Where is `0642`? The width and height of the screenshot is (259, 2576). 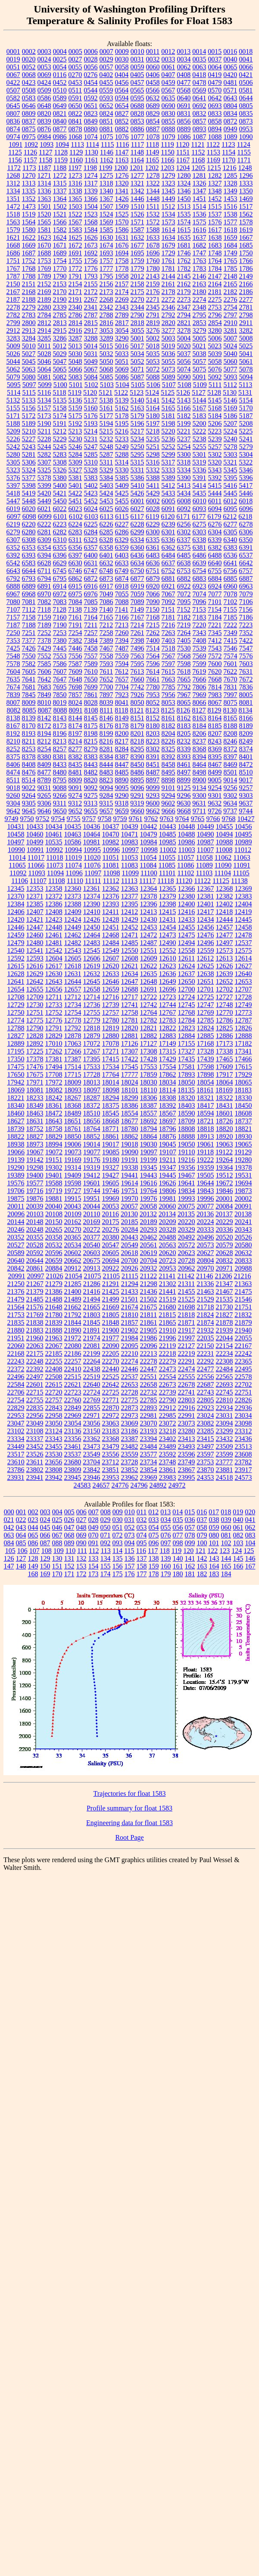
0642 is located at coordinates (215, 98).